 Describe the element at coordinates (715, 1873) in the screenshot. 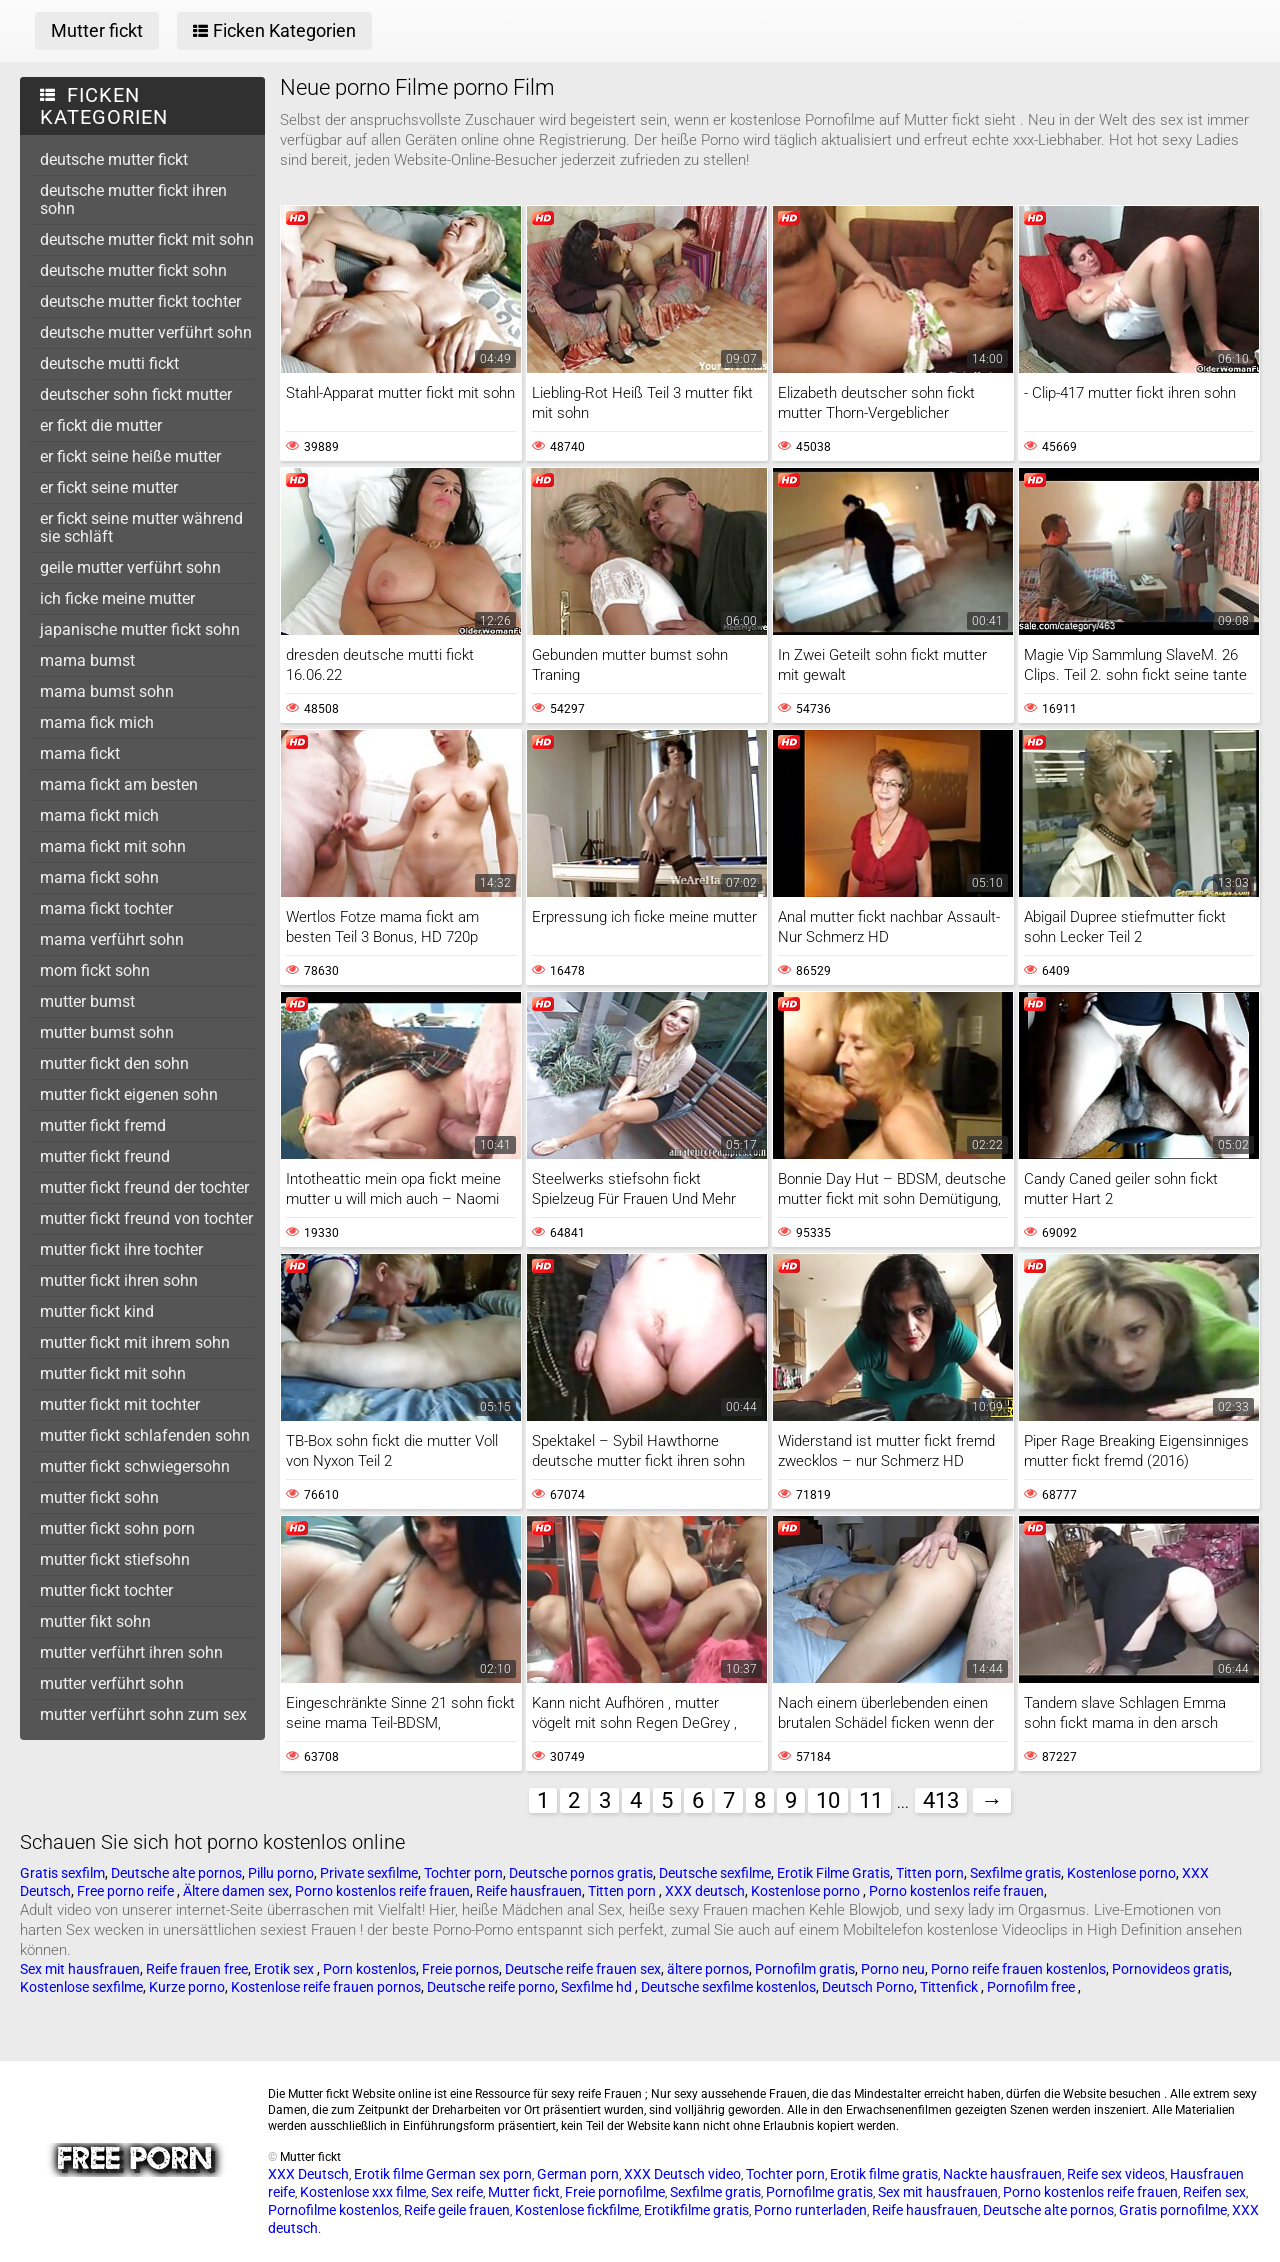

I see `Deutsche sexfilme` at that location.